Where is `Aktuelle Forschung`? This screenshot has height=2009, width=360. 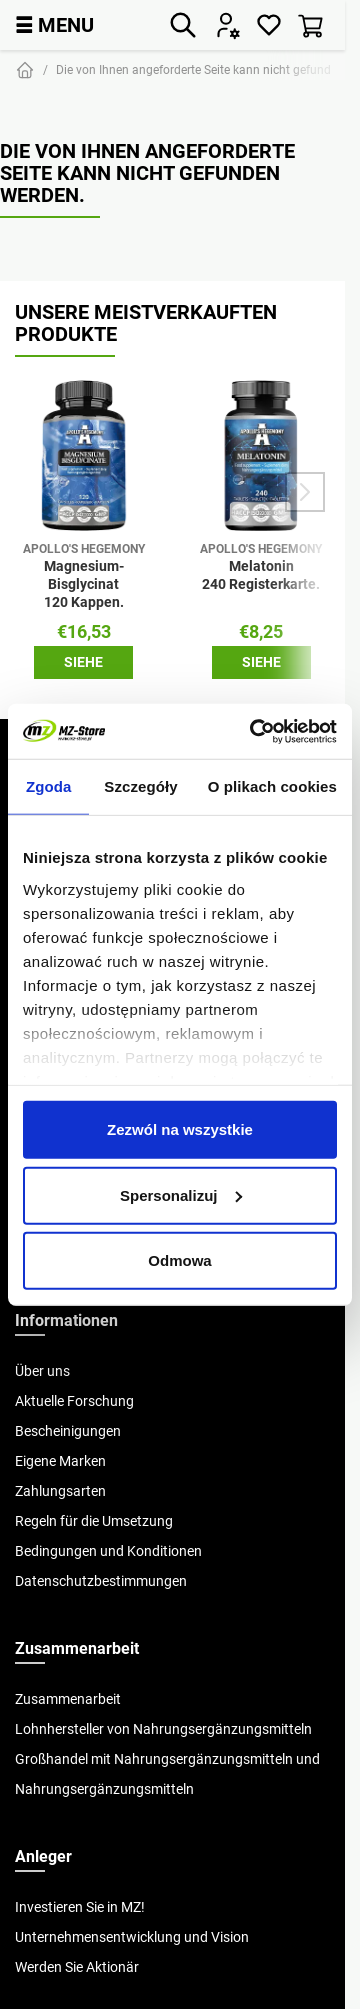
Aktuelle Forschung is located at coordinates (74, 1401).